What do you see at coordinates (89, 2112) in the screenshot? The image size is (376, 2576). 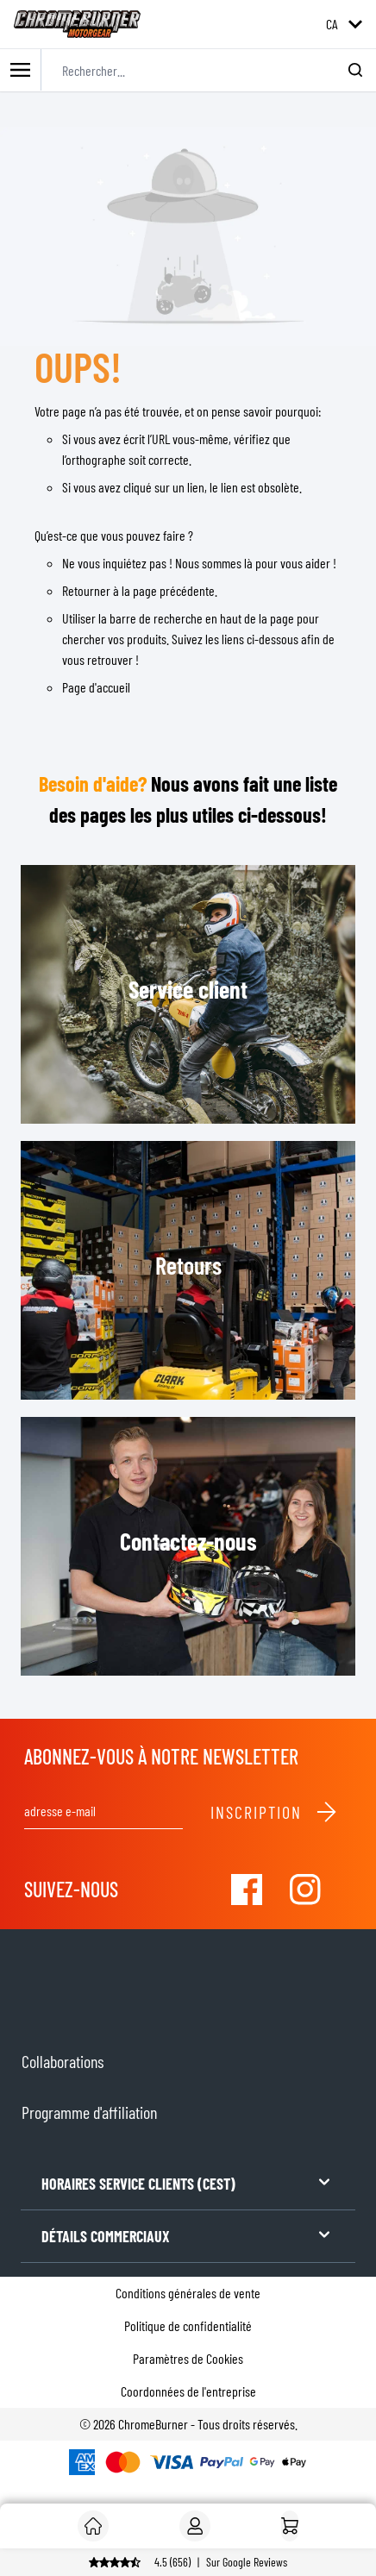 I see `Programme d'affiliation` at bounding box center [89, 2112].